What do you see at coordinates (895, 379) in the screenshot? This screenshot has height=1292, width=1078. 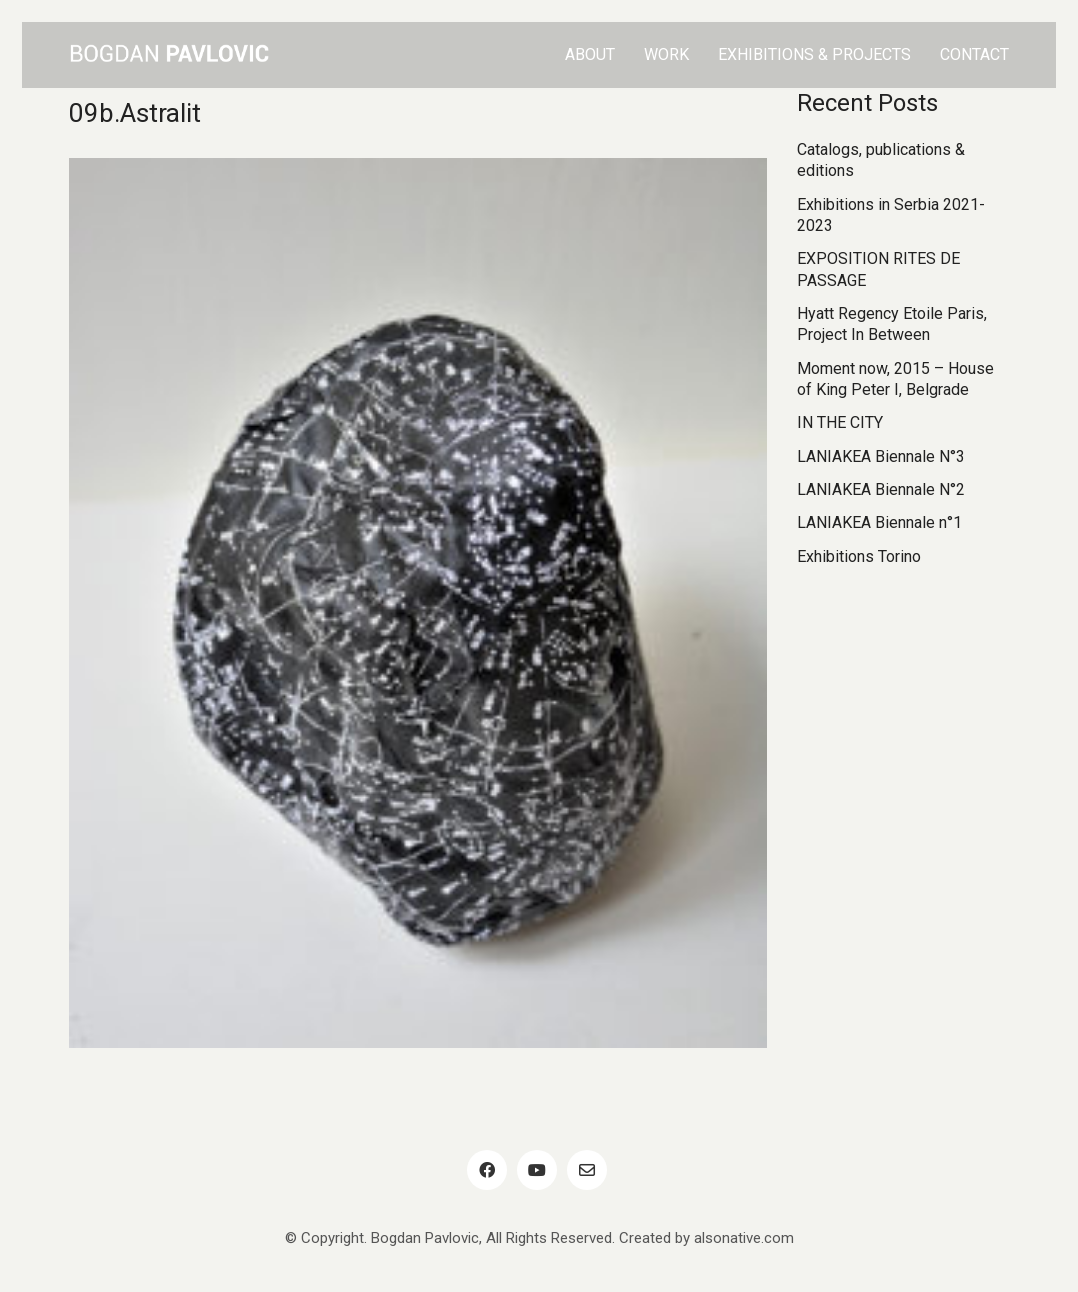 I see `Moment now, 2015 – House of King Peter I, Belgrade` at bounding box center [895, 379].